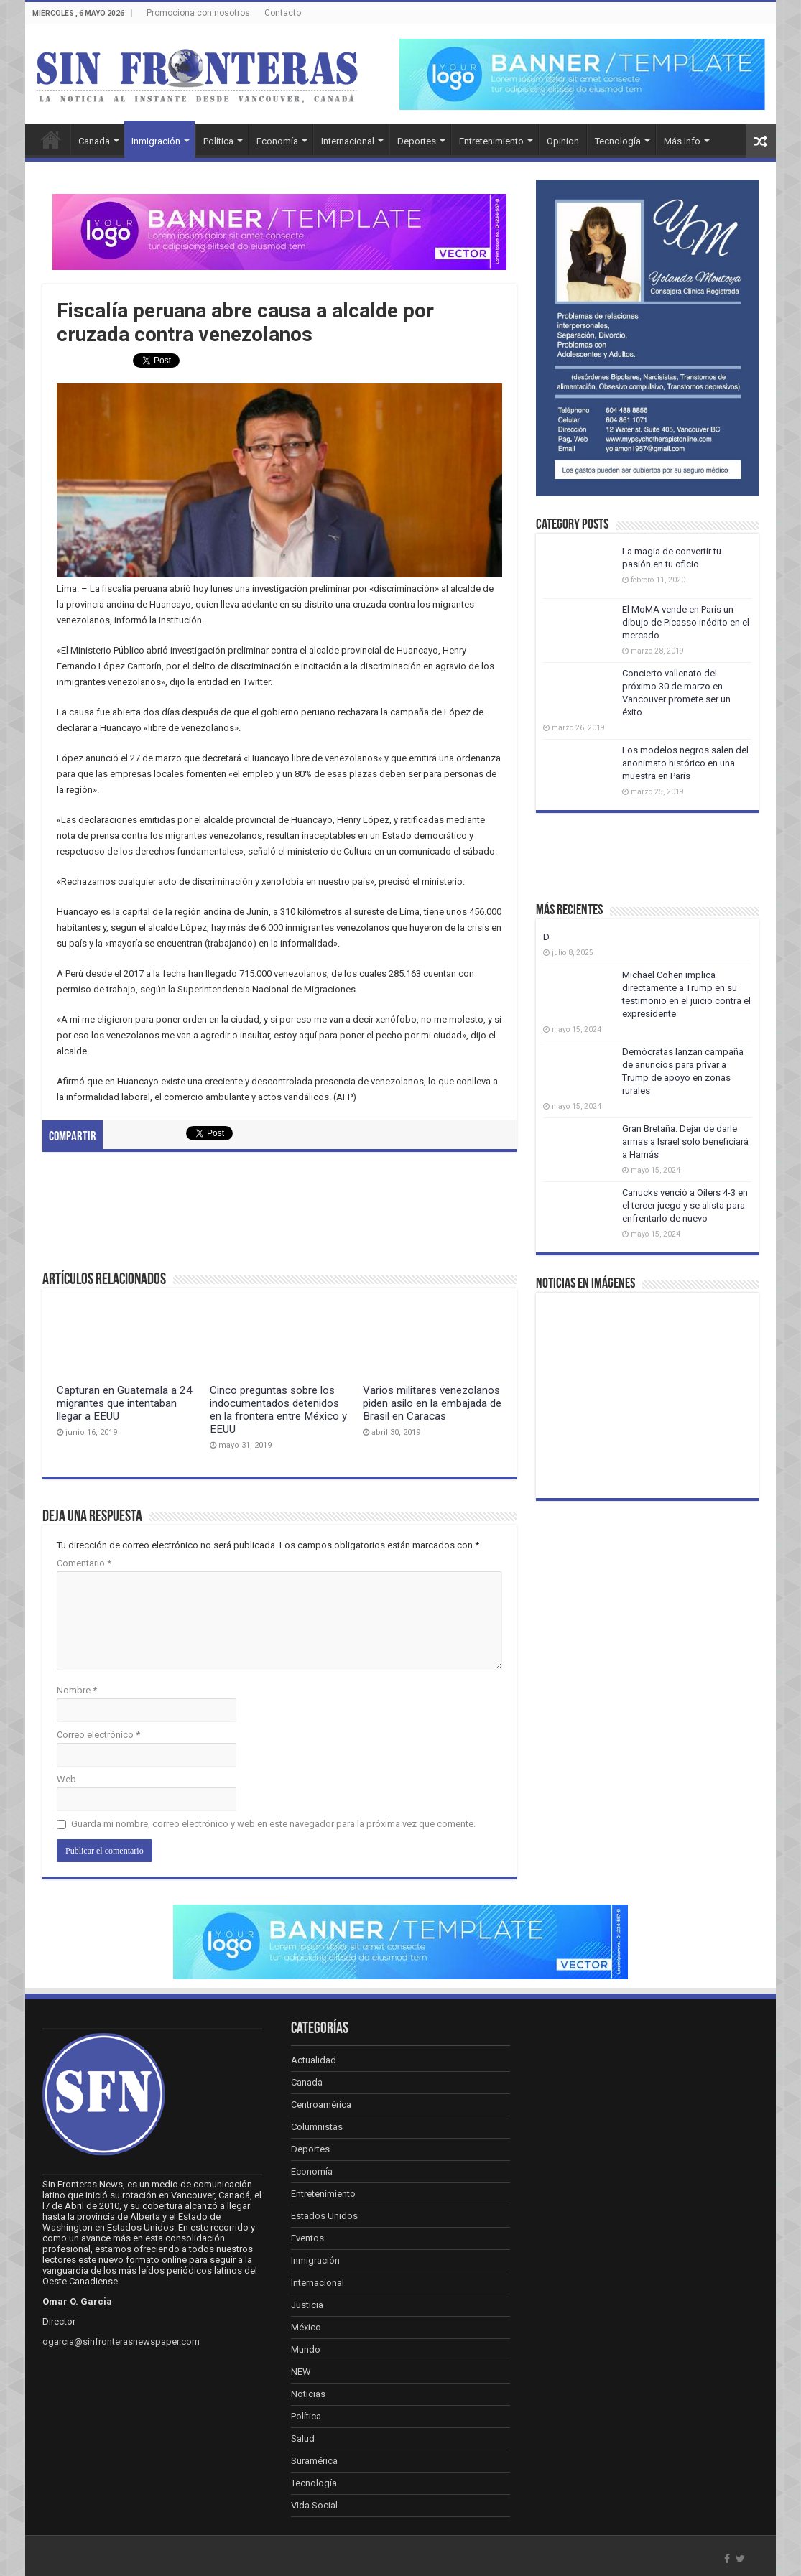 The height and width of the screenshot is (2576, 801). Describe the element at coordinates (273, 1823) in the screenshot. I see `Guarda mi nombre, correo electrónico y web en este navegador para la próxima vez que comente.` at that location.